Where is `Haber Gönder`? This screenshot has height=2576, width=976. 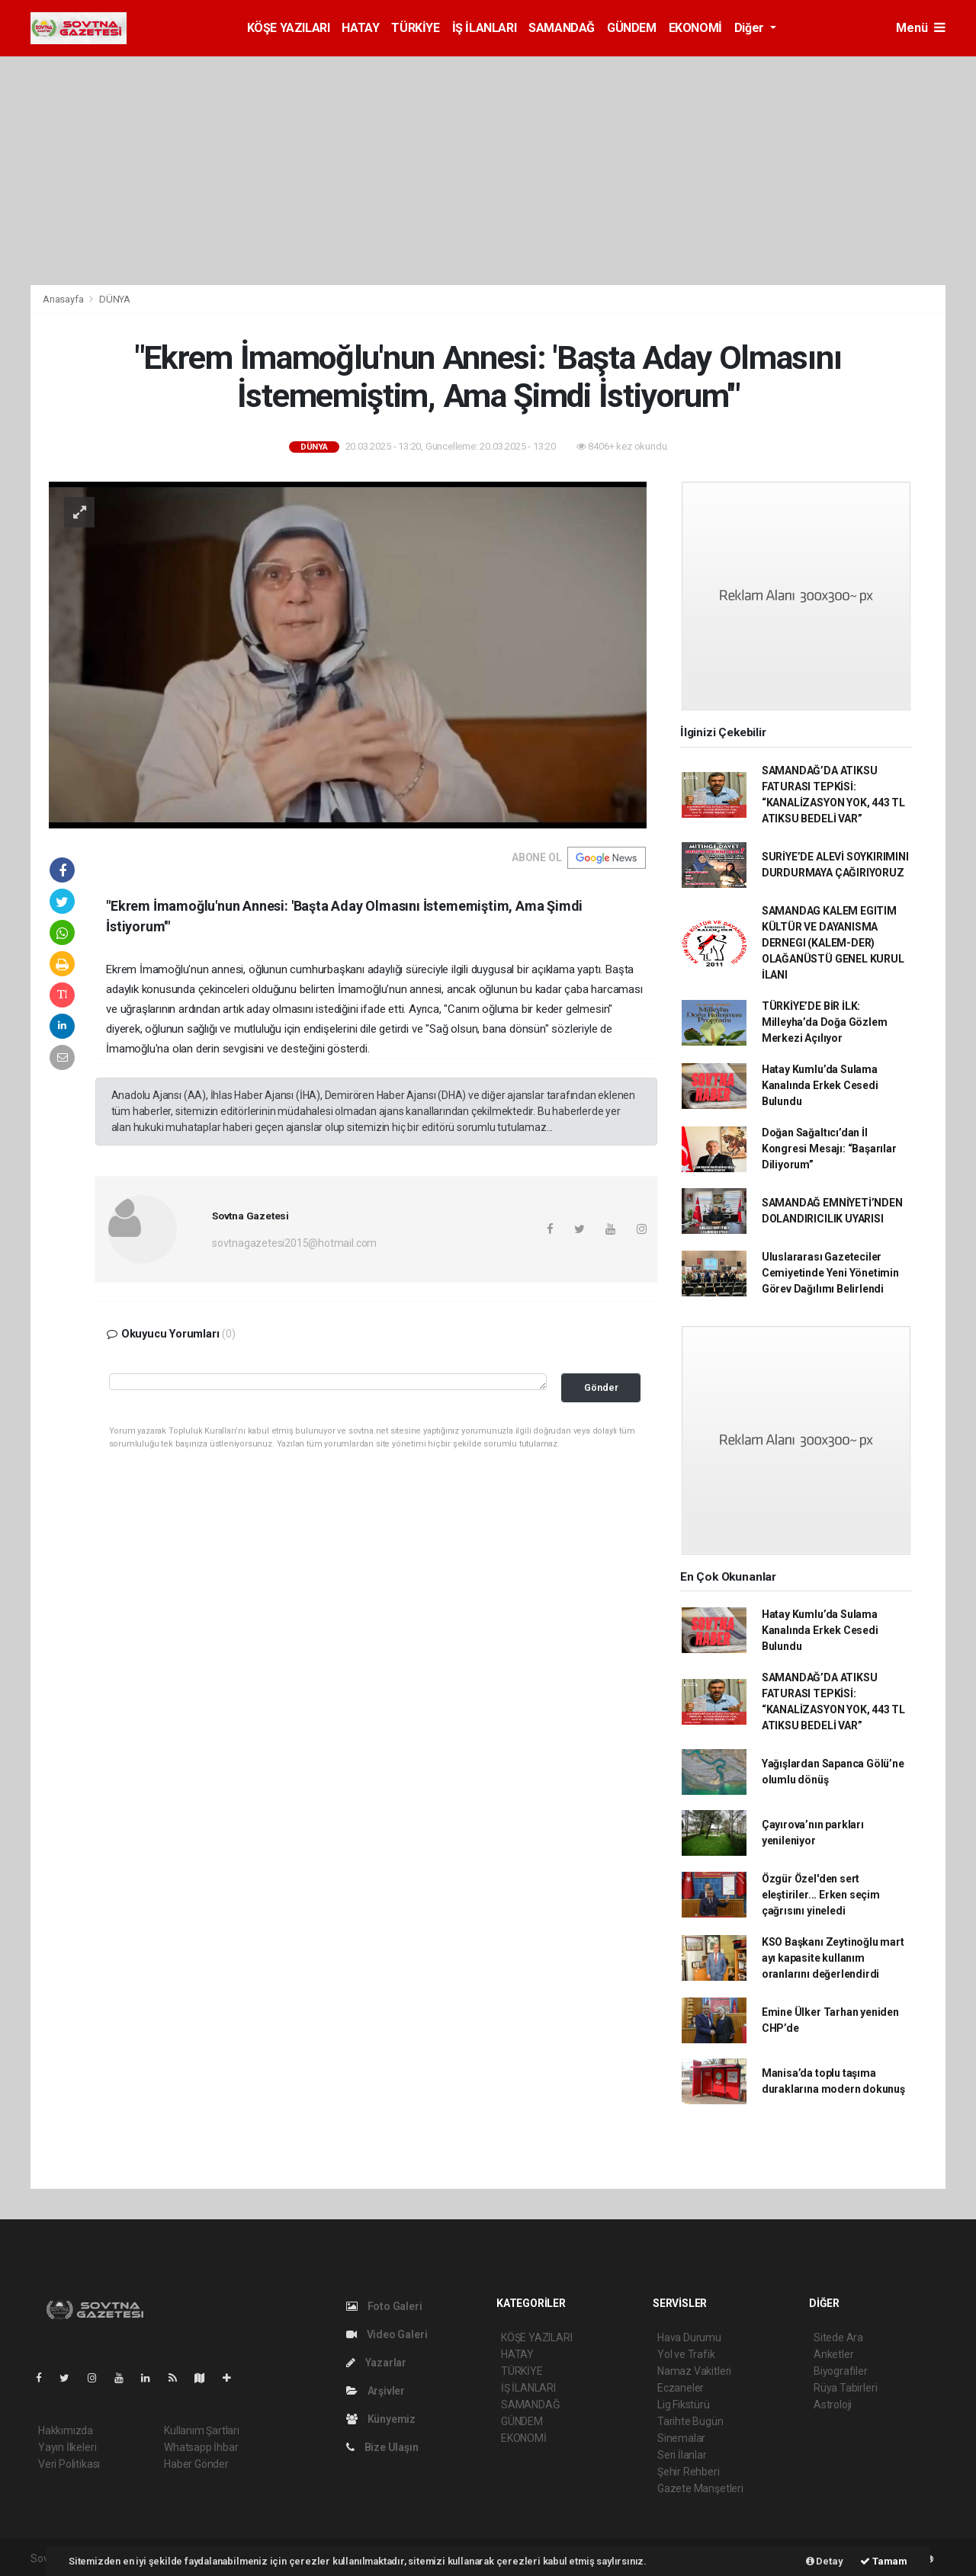 Haber Gönder is located at coordinates (196, 2464).